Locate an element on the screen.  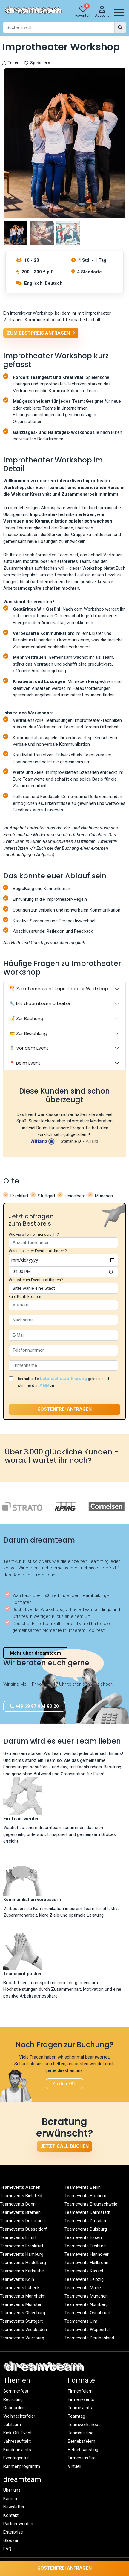
Teamevents is located at coordinates (80, 2407).